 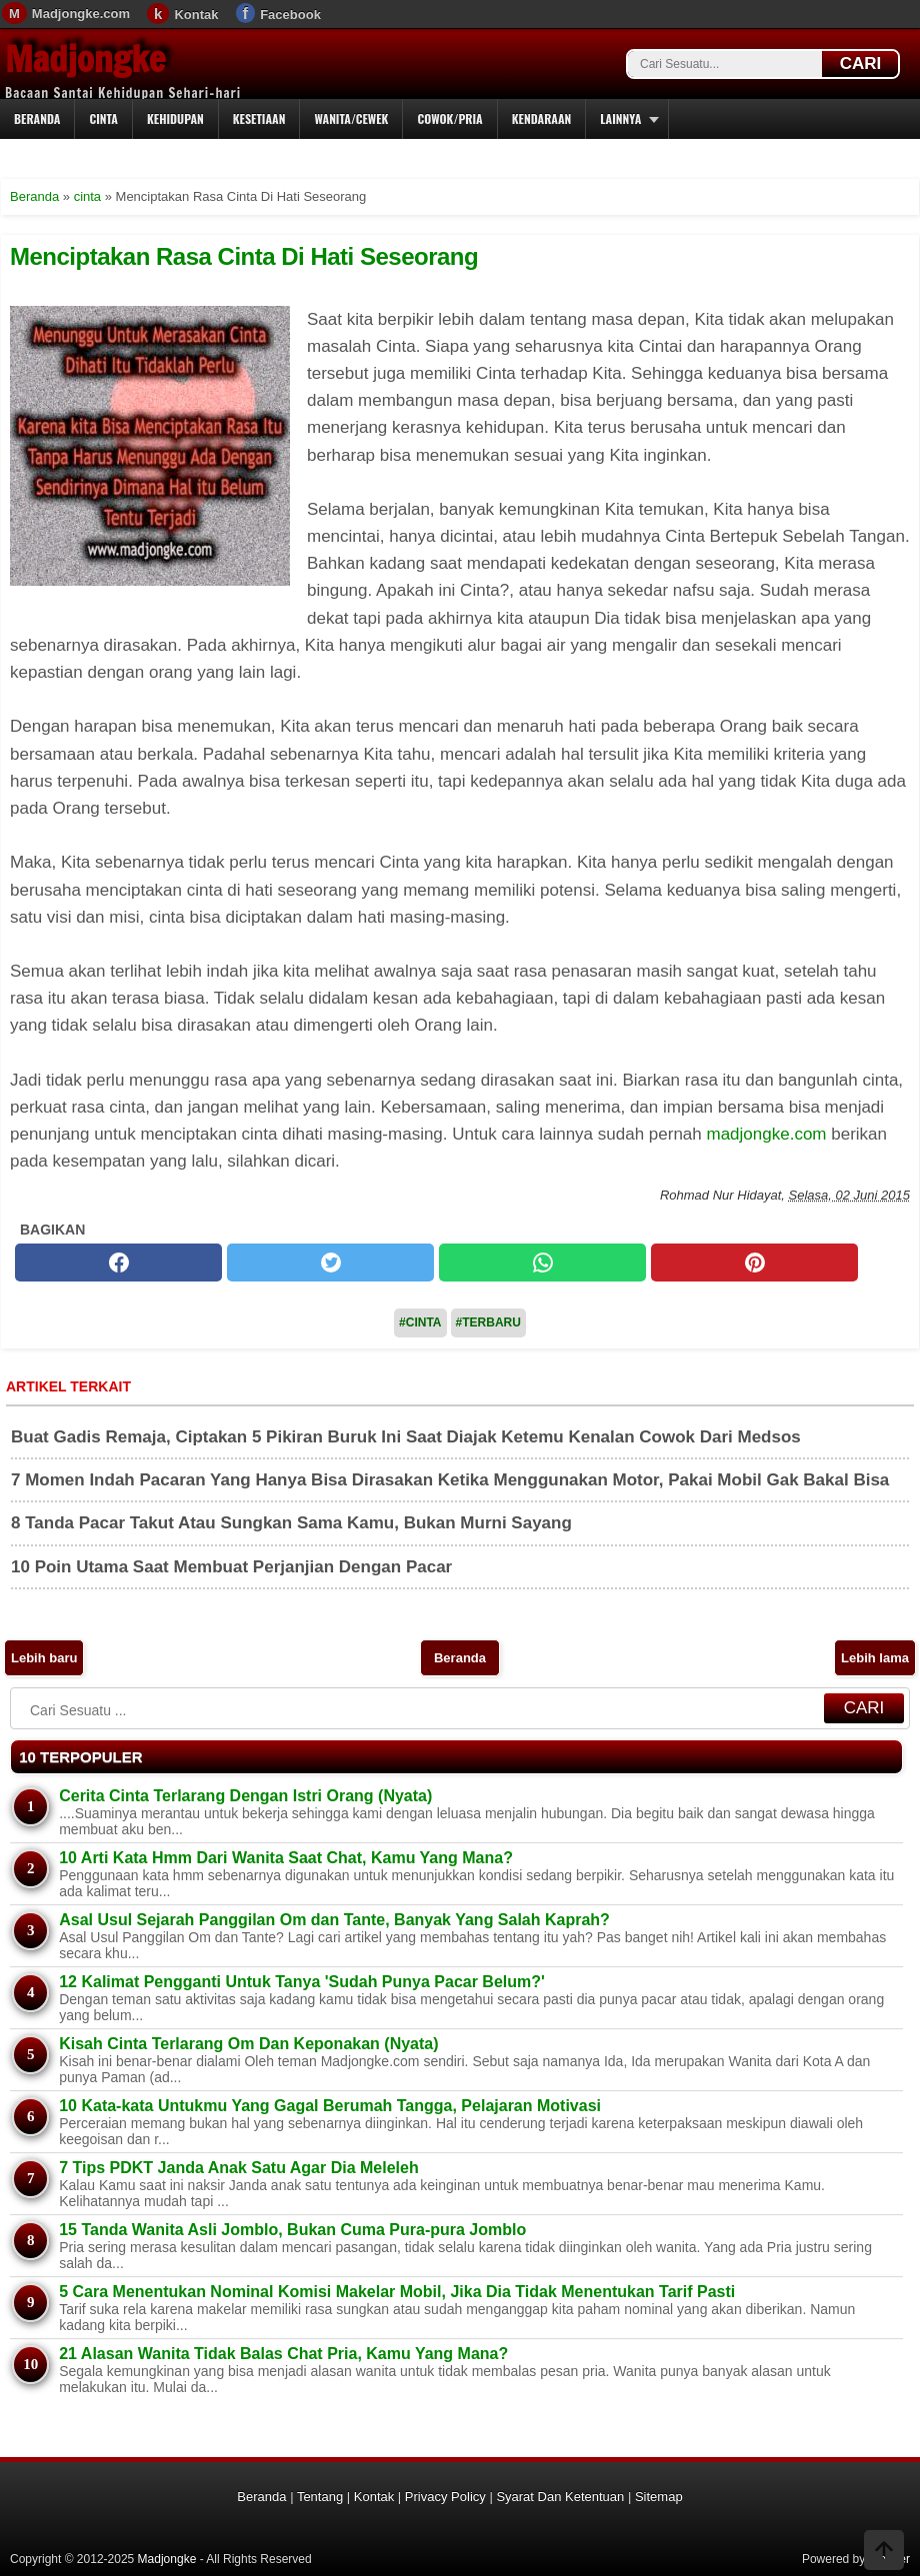 What do you see at coordinates (767, 1134) in the screenshot?
I see `madjongke.com` at bounding box center [767, 1134].